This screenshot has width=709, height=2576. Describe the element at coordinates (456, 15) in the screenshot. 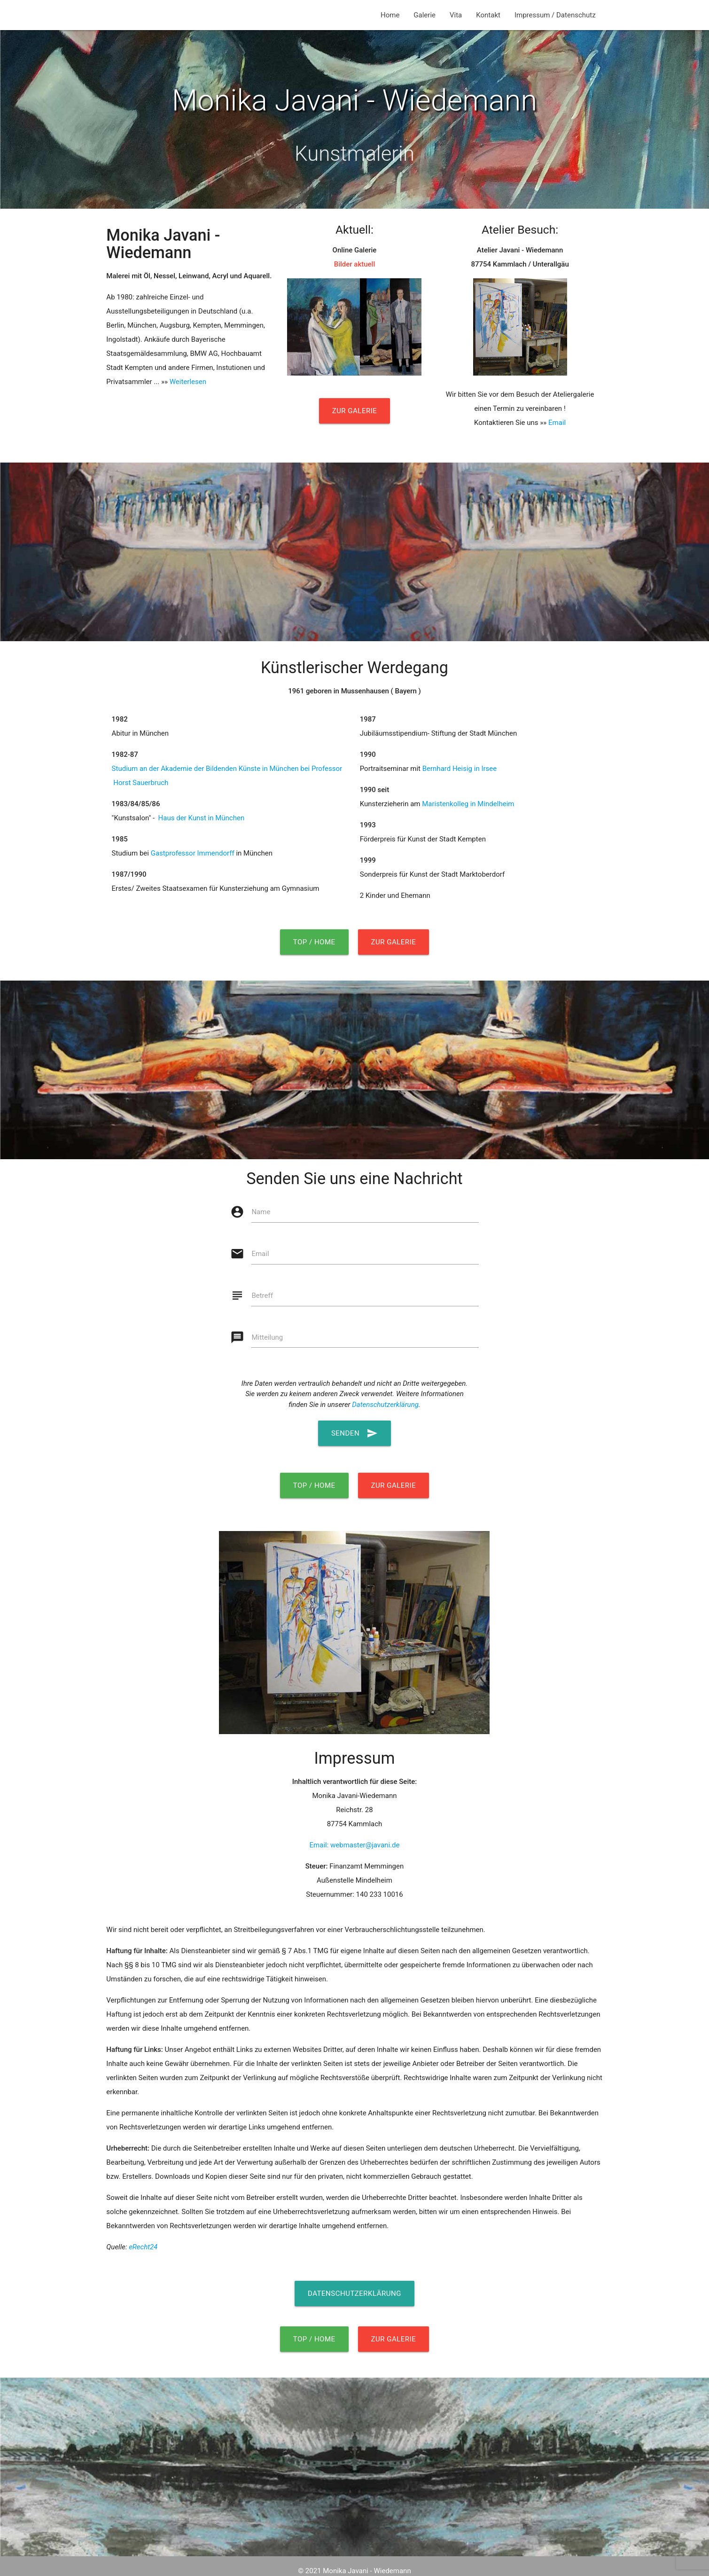

I see `Vita` at that location.